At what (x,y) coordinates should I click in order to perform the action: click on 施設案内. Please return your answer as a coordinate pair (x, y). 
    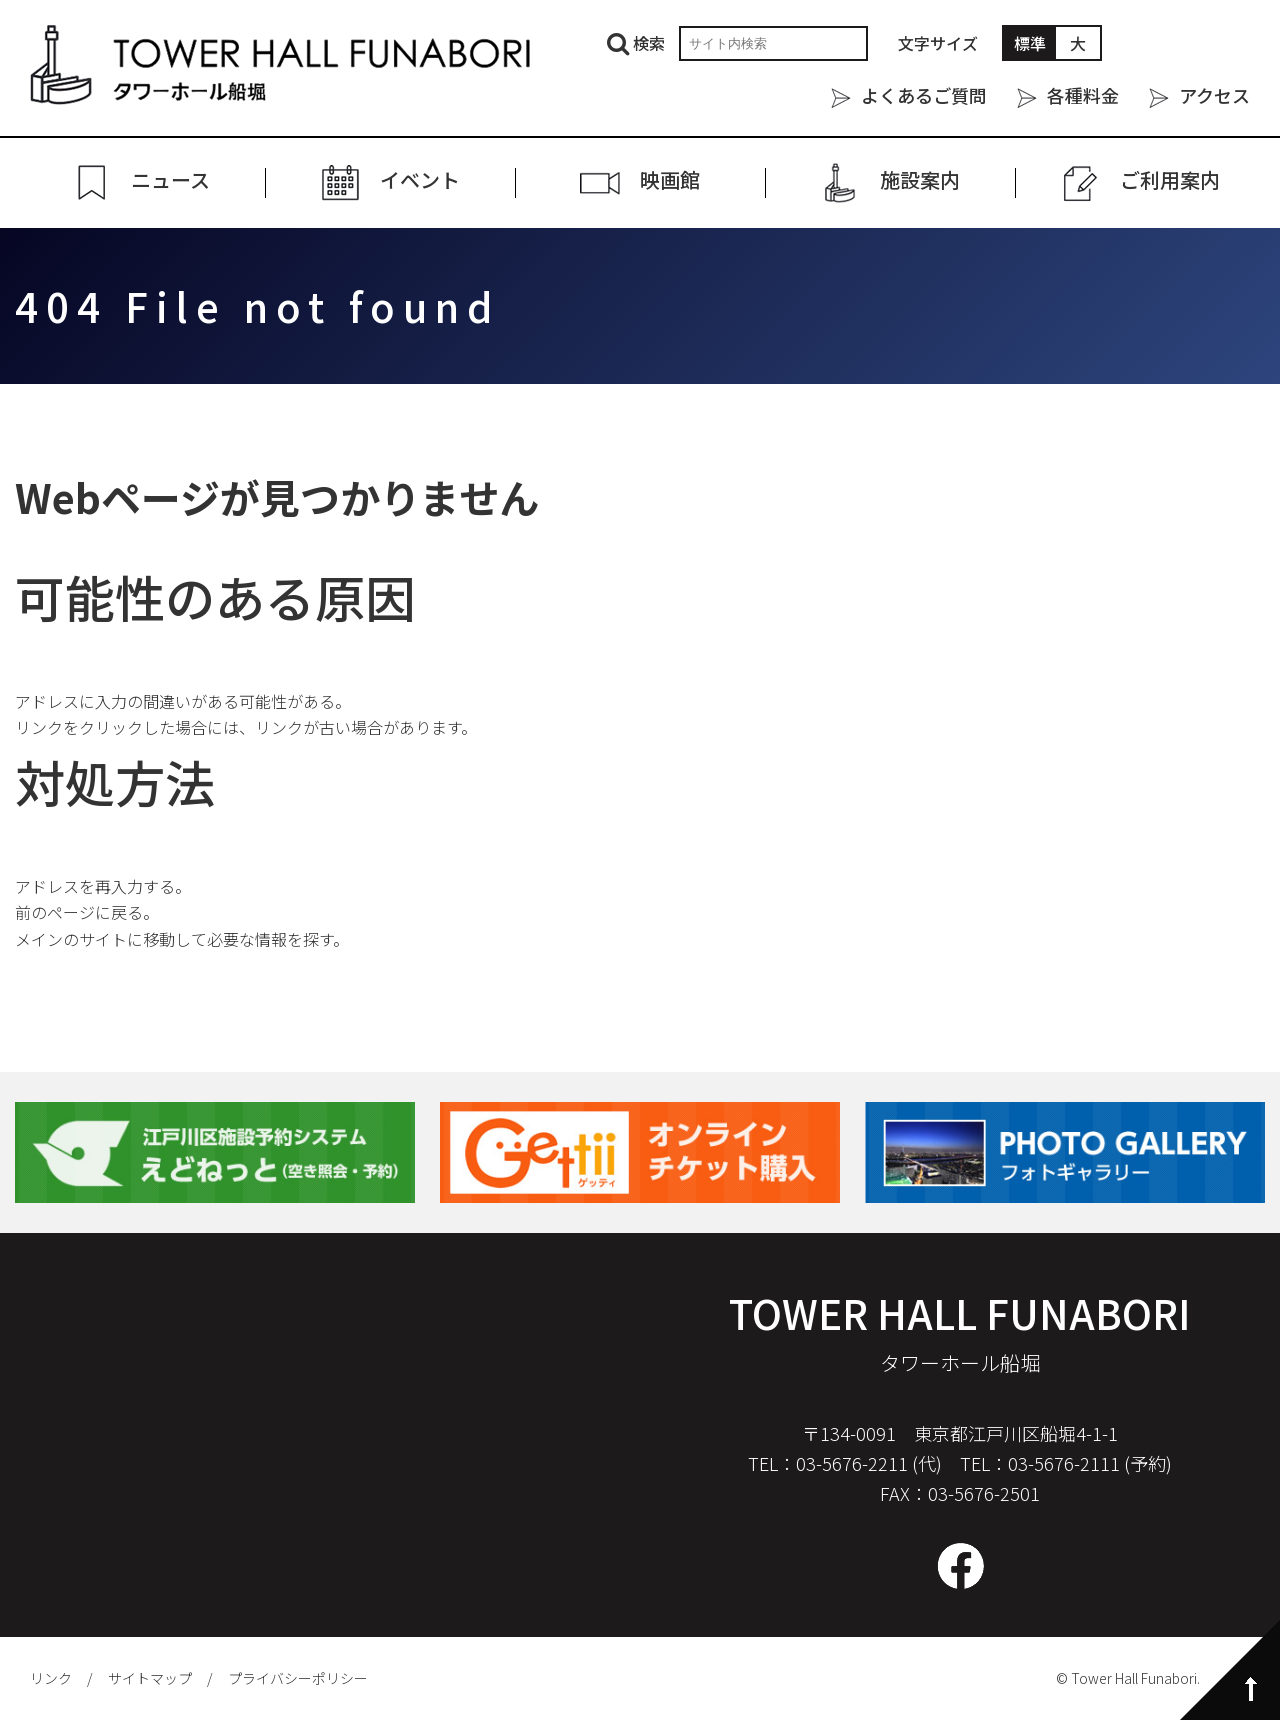
    Looking at the image, I should click on (920, 180).